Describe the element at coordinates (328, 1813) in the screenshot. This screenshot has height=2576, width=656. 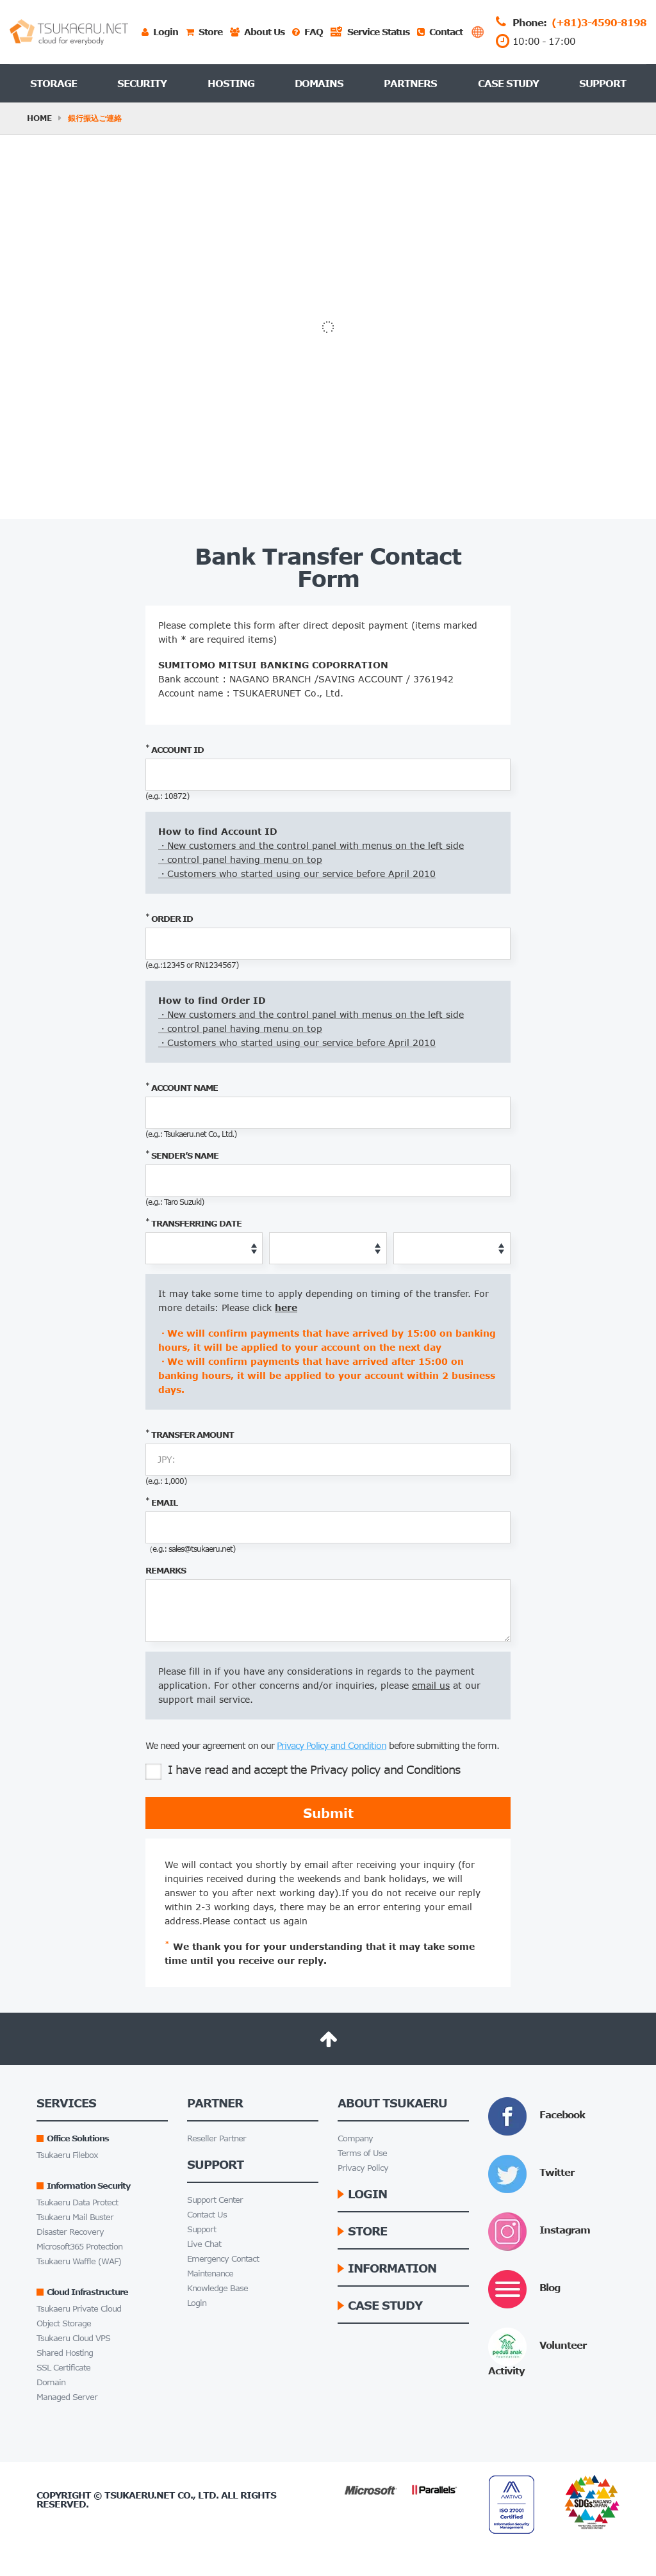
I see `Submit` at that location.